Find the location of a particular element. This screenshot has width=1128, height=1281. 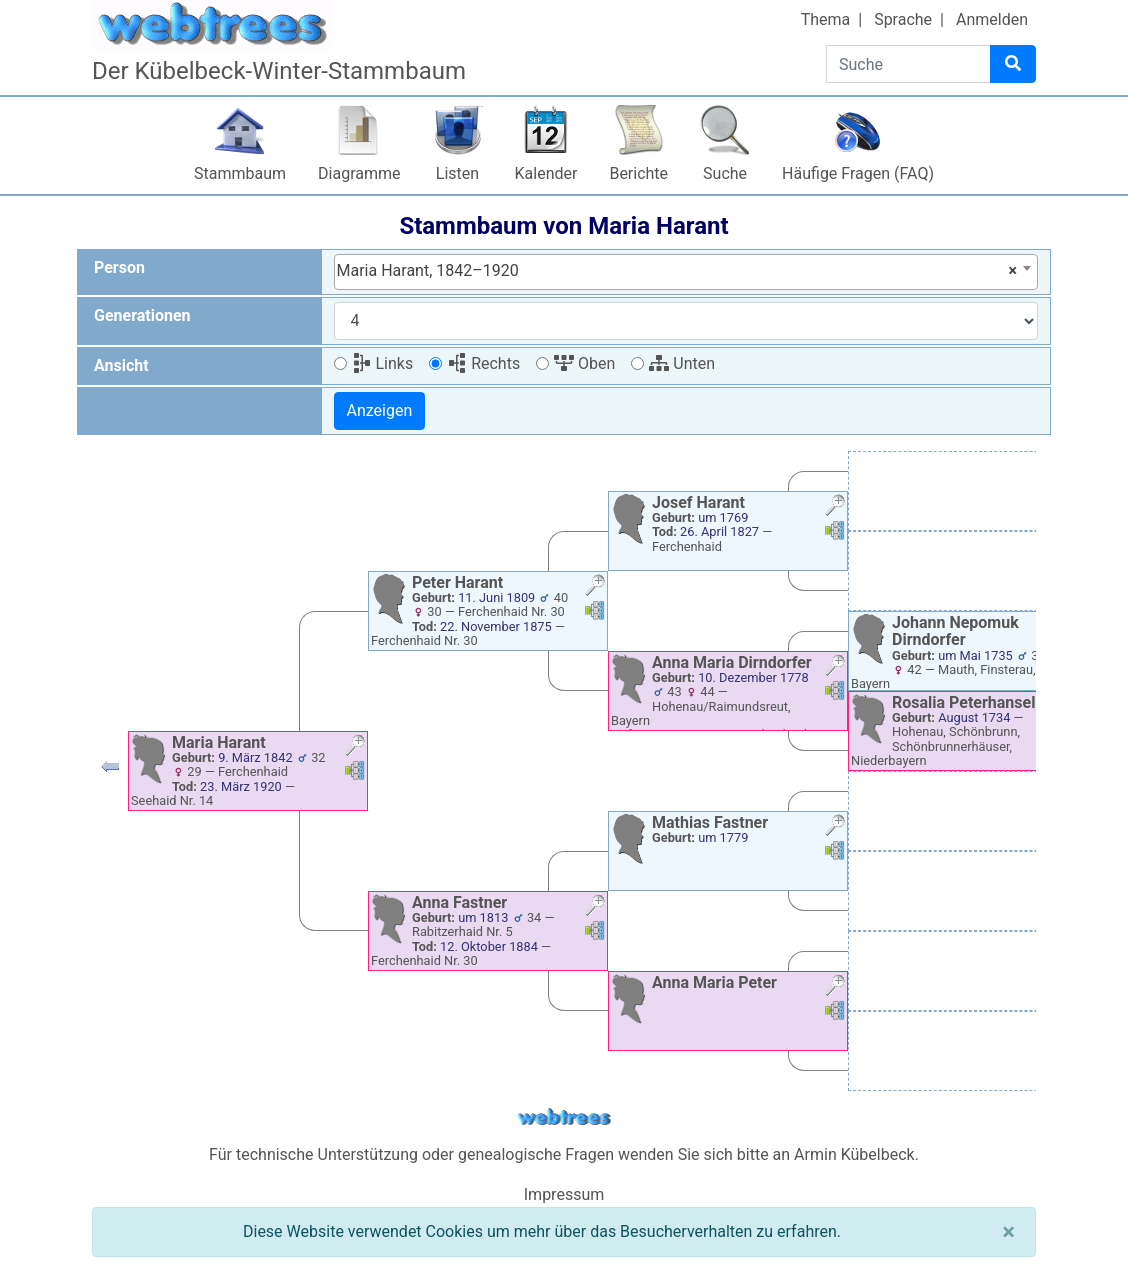

Ansicht is located at coordinates (121, 365).